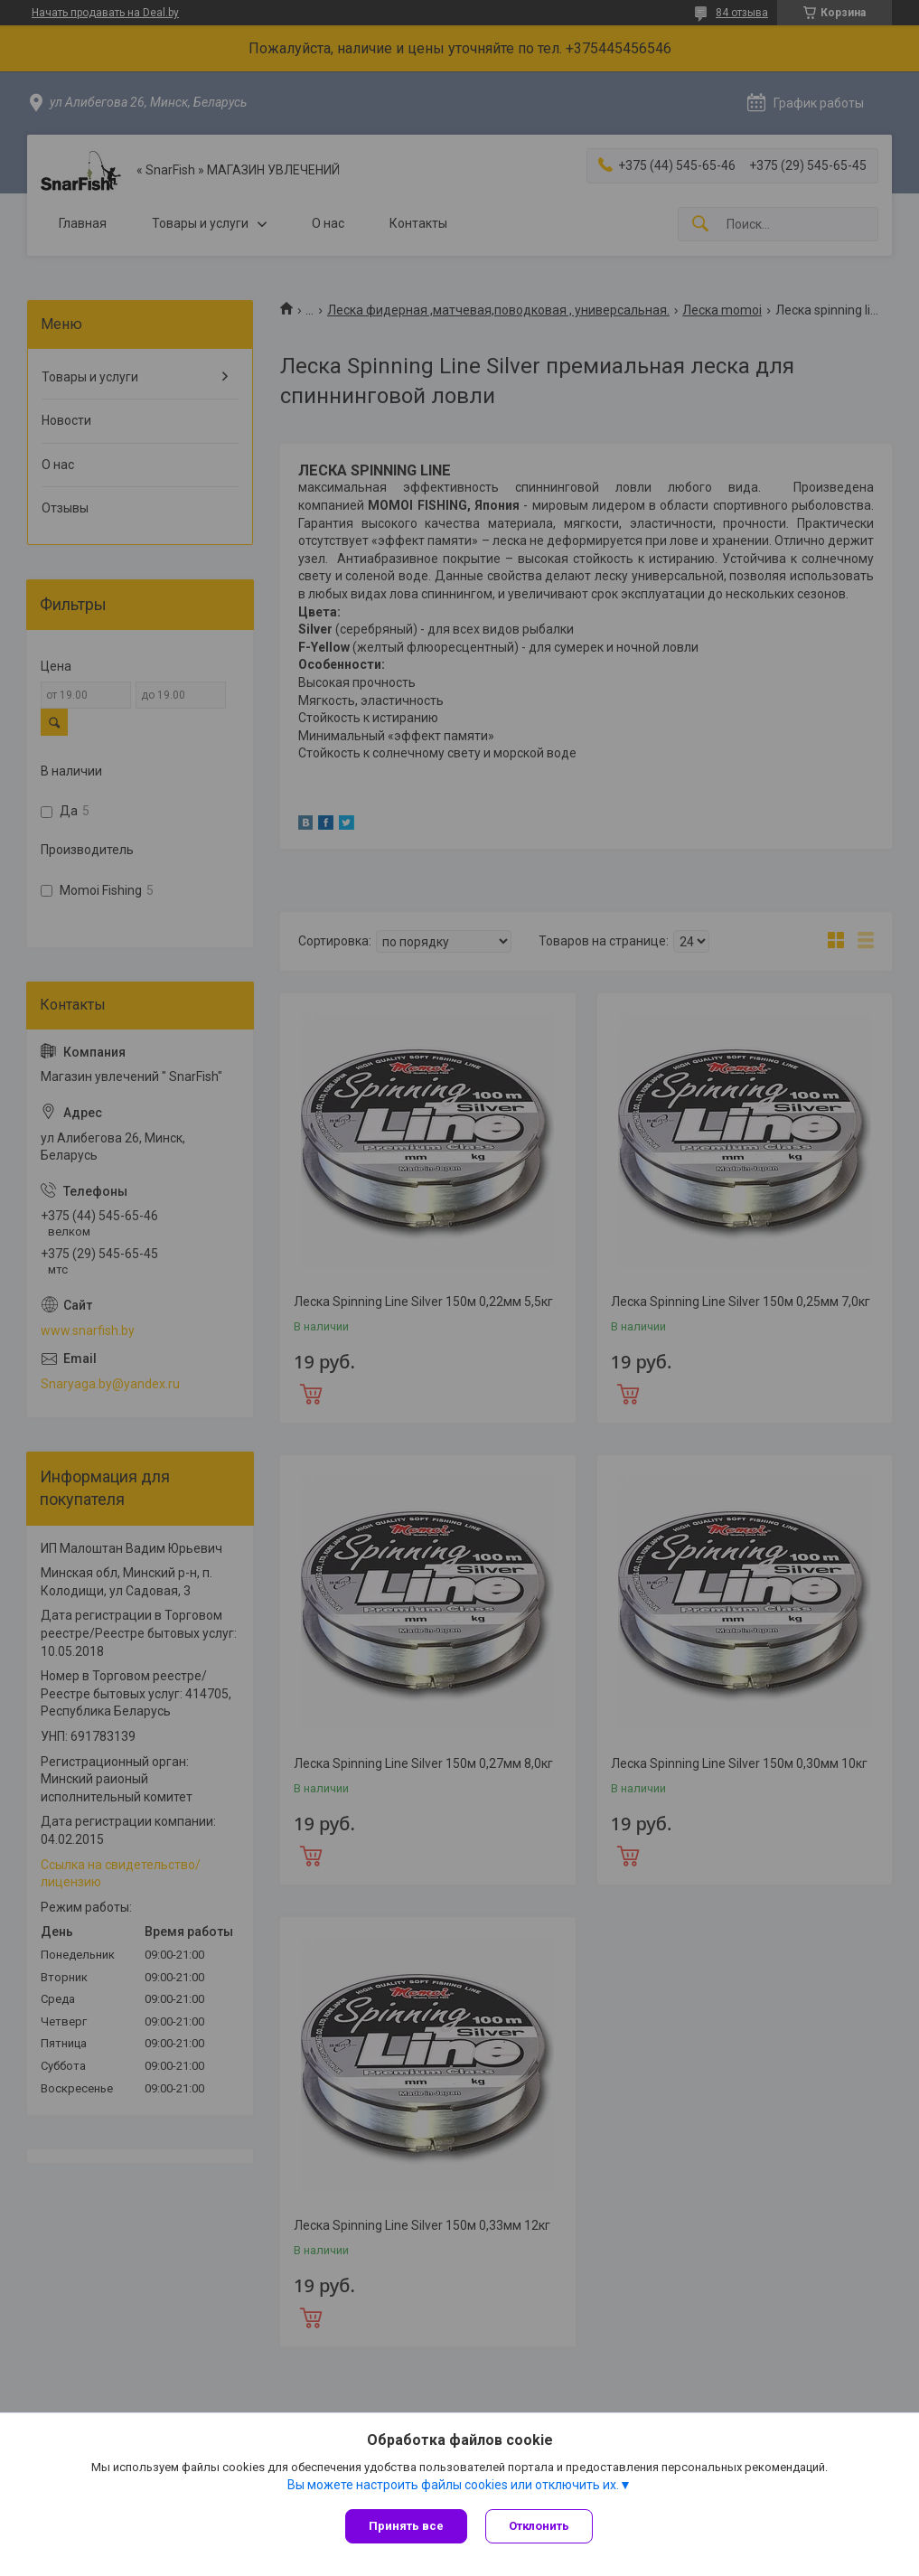 This screenshot has height=2576, width=919. I want to click on Отклонить, so click(539, 2526).